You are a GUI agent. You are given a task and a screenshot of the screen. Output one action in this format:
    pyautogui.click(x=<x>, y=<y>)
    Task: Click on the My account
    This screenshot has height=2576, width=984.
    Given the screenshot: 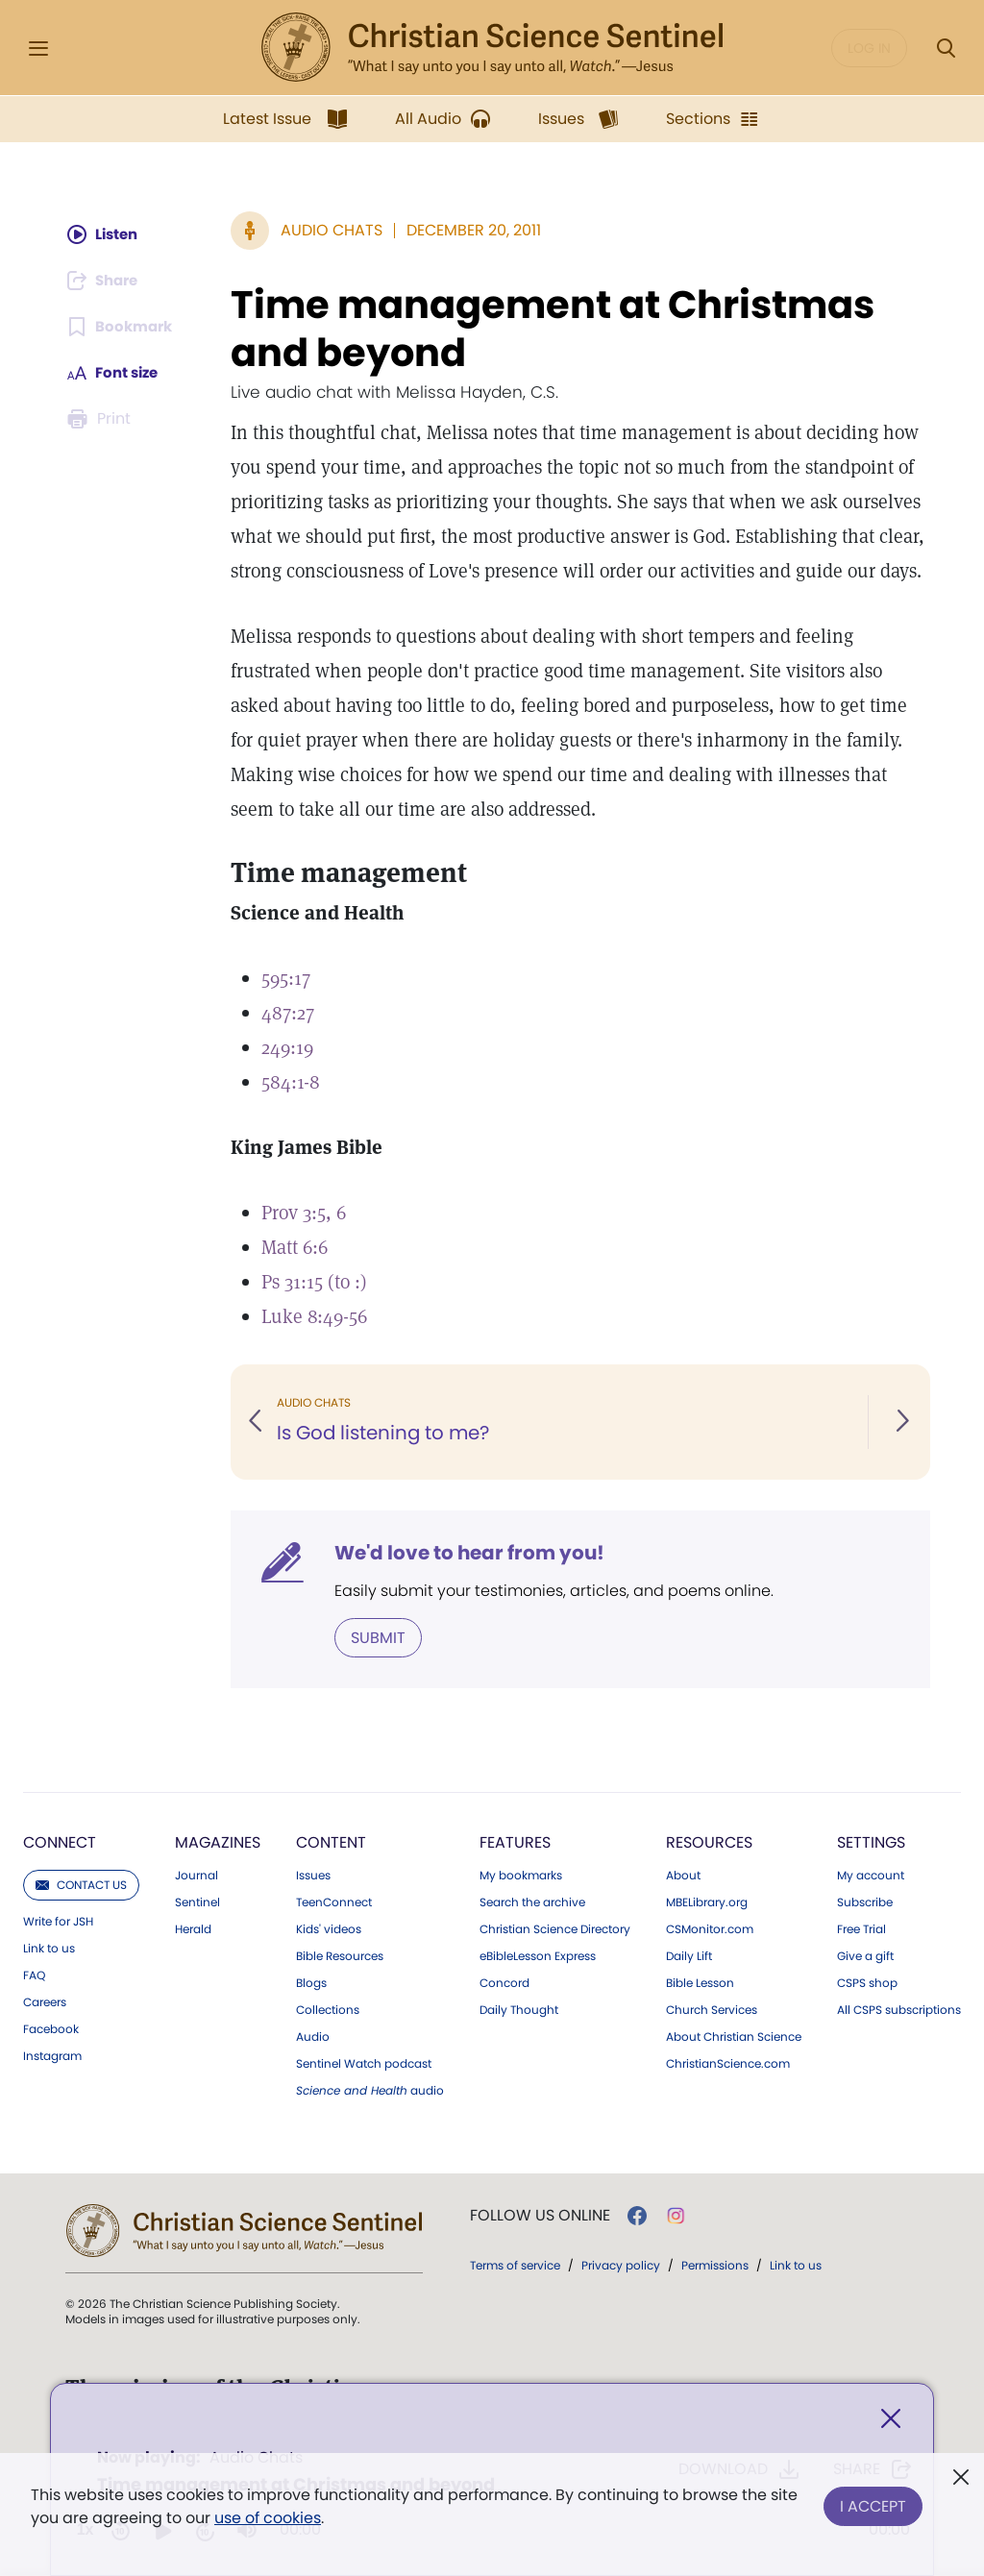 What is the action you would take?
    pyautogui.click(x=870, y=1874)
    